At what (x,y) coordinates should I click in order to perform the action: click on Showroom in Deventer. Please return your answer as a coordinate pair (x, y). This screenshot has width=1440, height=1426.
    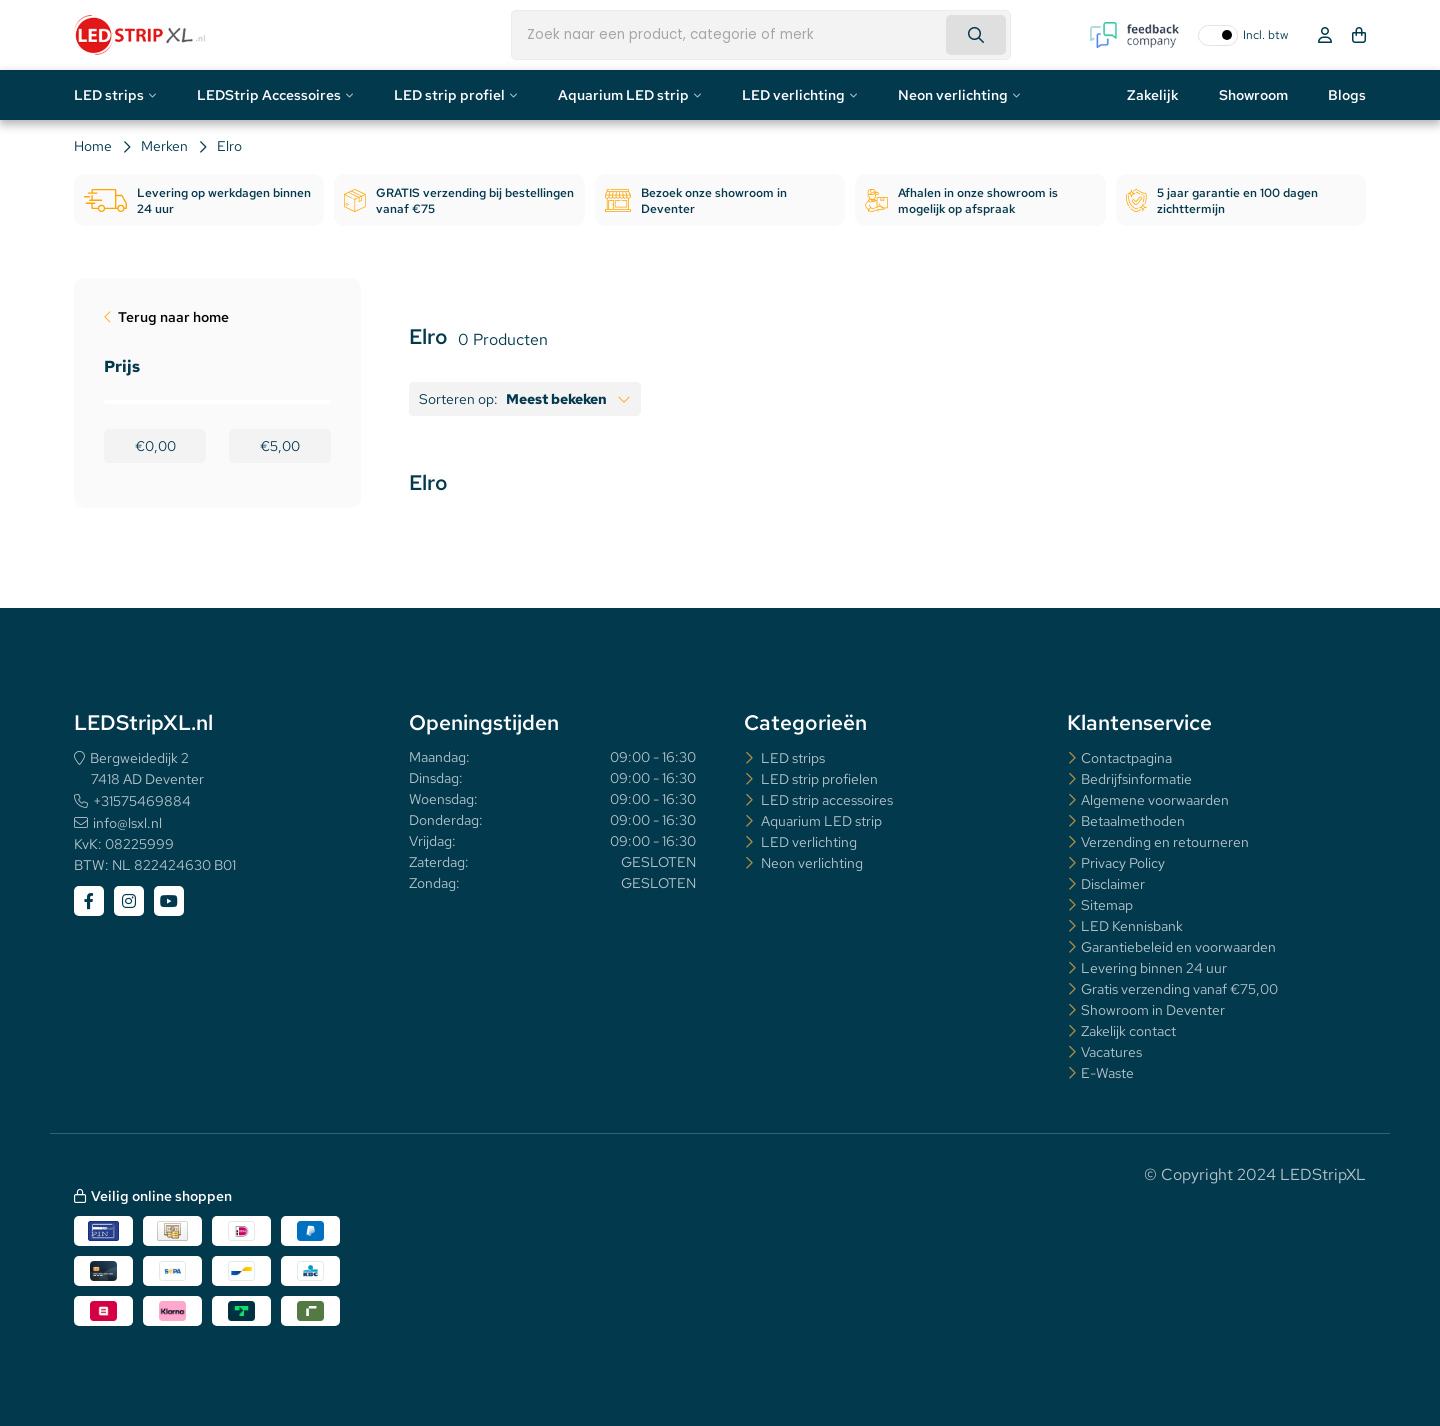
    Looking at the image, I should click on (1153, 1010).